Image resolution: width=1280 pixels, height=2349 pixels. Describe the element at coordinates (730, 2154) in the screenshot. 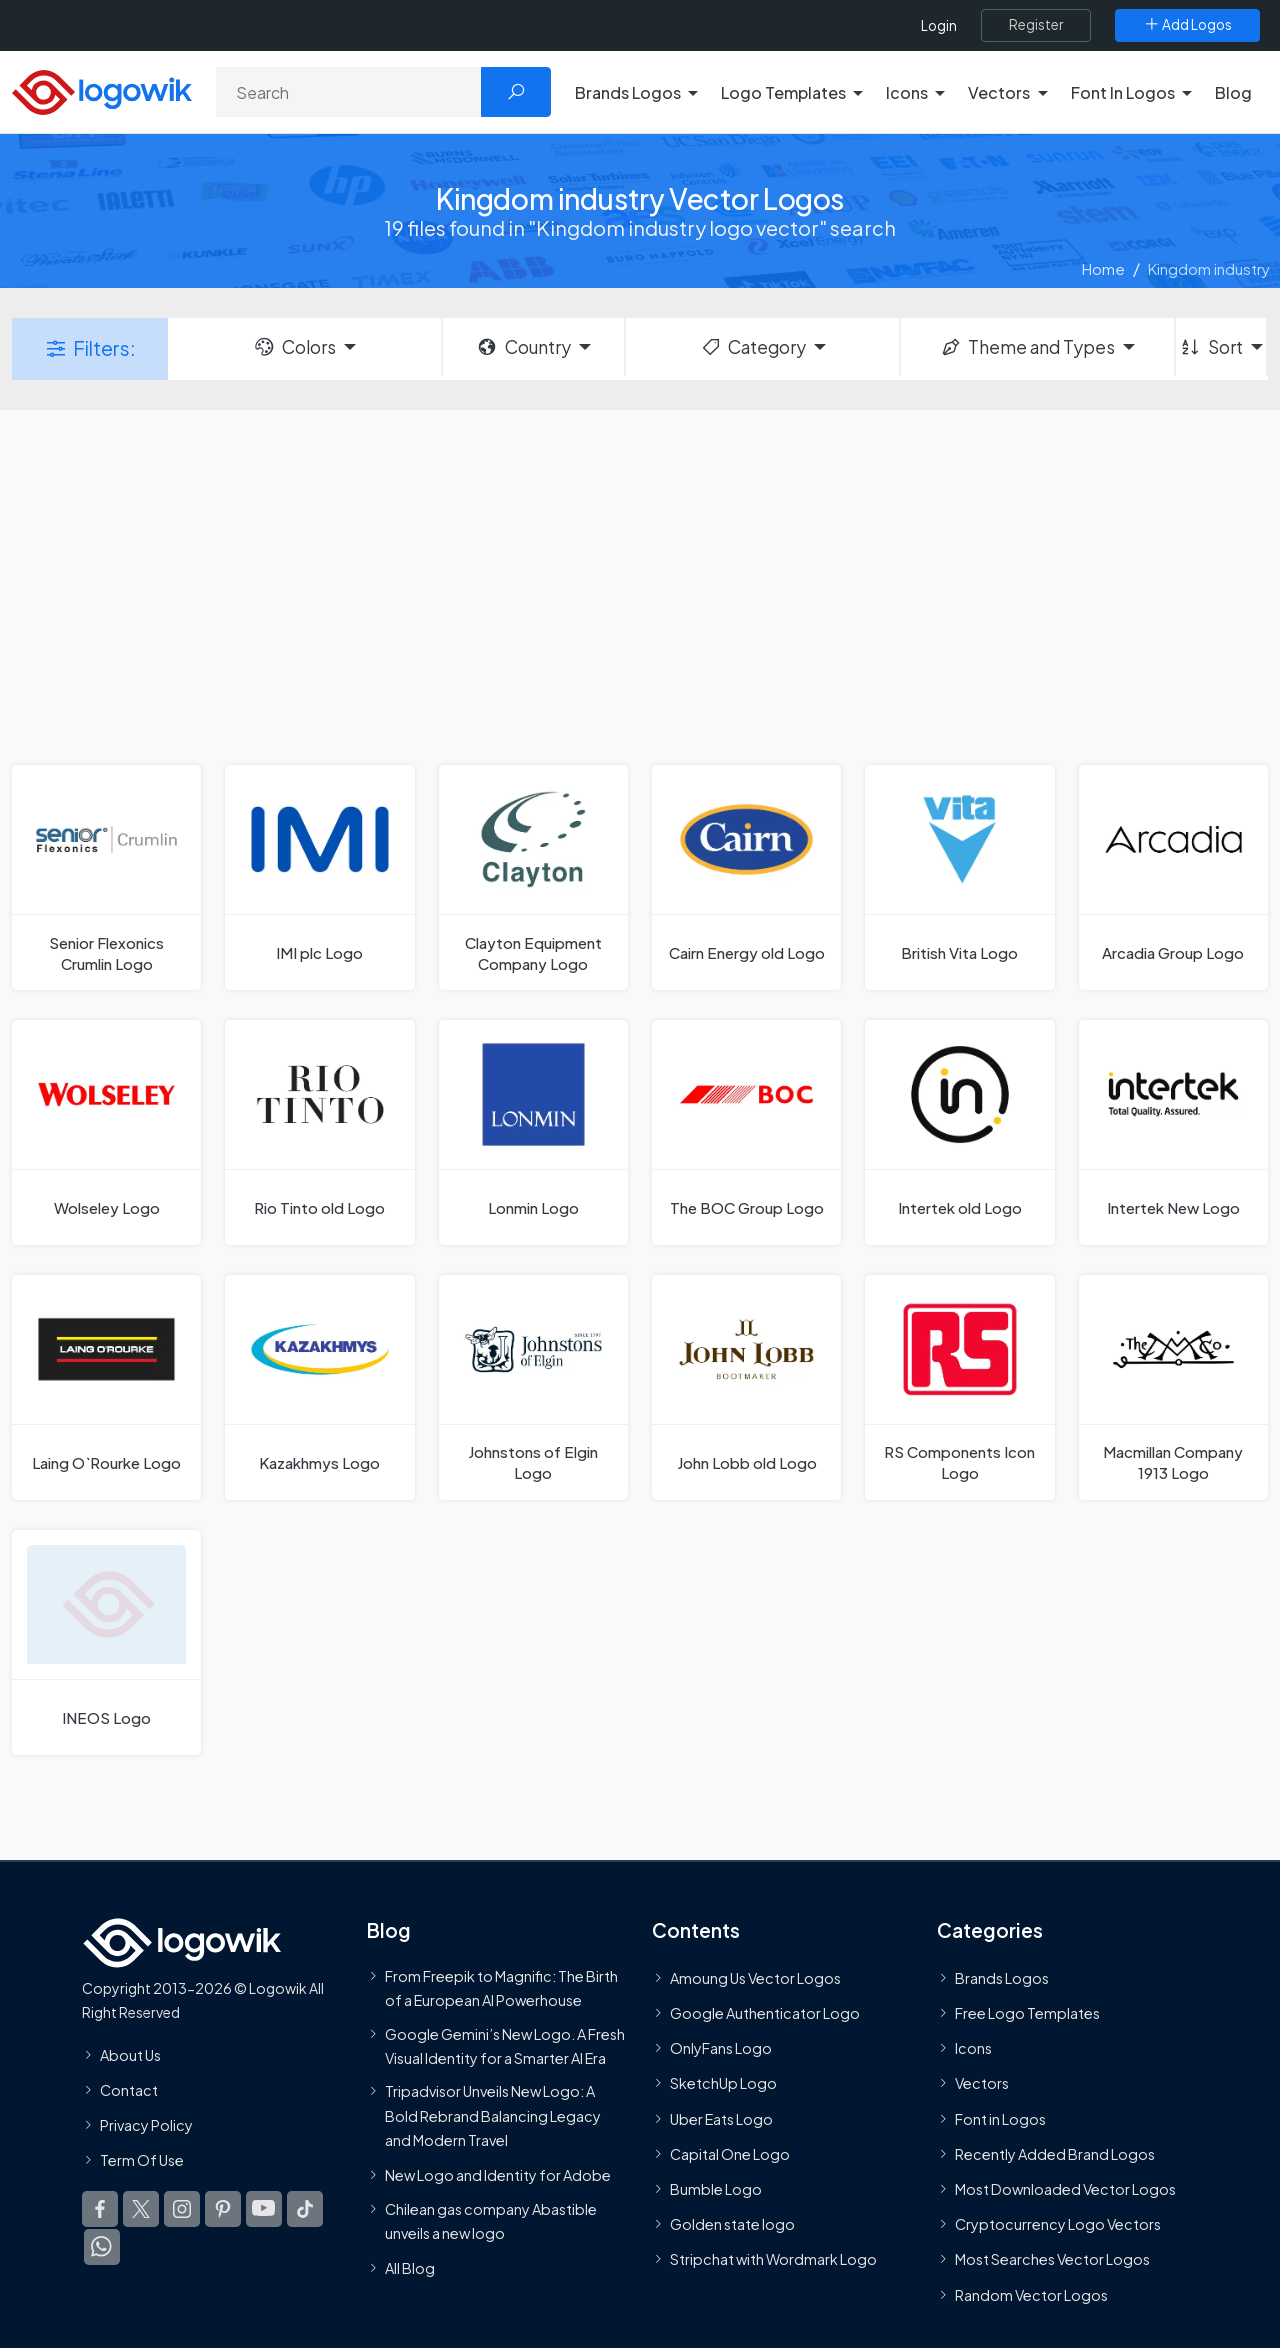

I see `Capital One Logo` at that location.